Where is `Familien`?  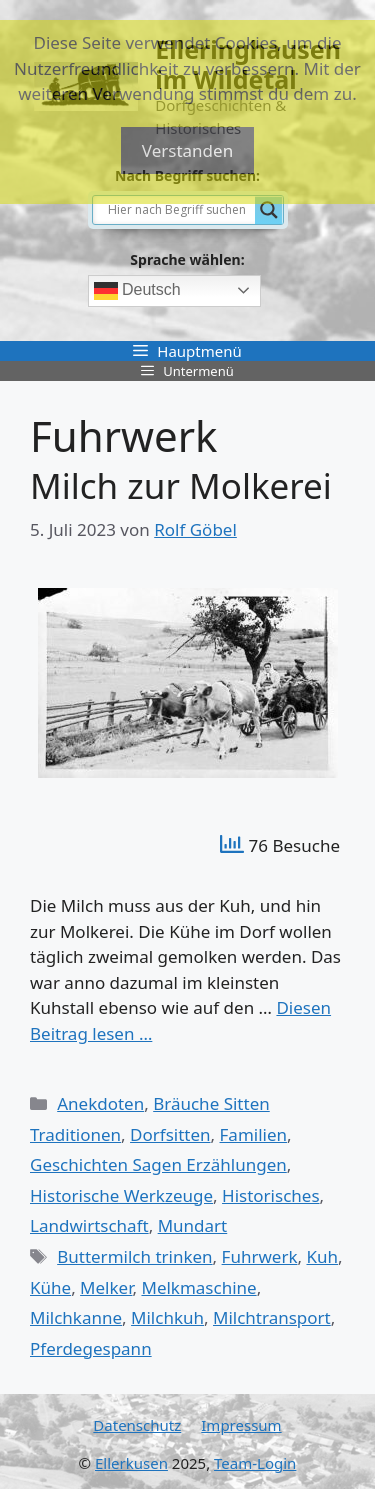
Familien is located at coordinates (254, 1134).